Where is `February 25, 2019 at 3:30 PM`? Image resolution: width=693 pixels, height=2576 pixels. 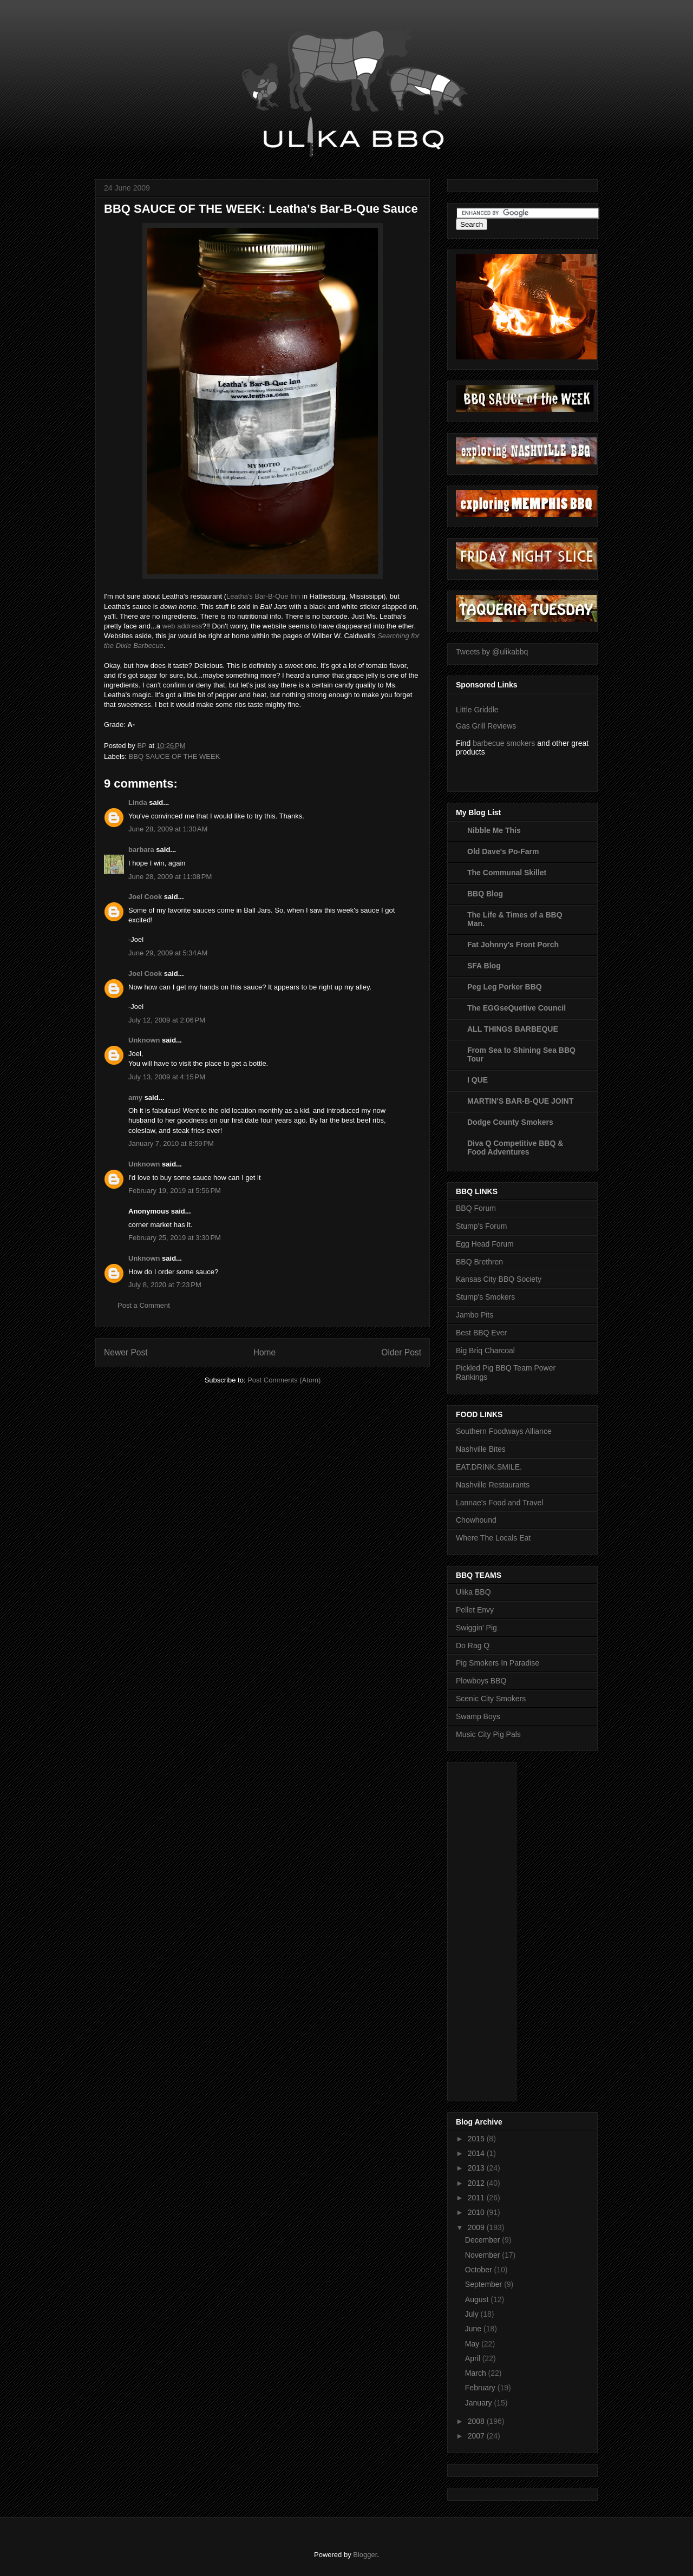 February 25, 2019 at 3:30 PM is located at coordinates (174, 1238).